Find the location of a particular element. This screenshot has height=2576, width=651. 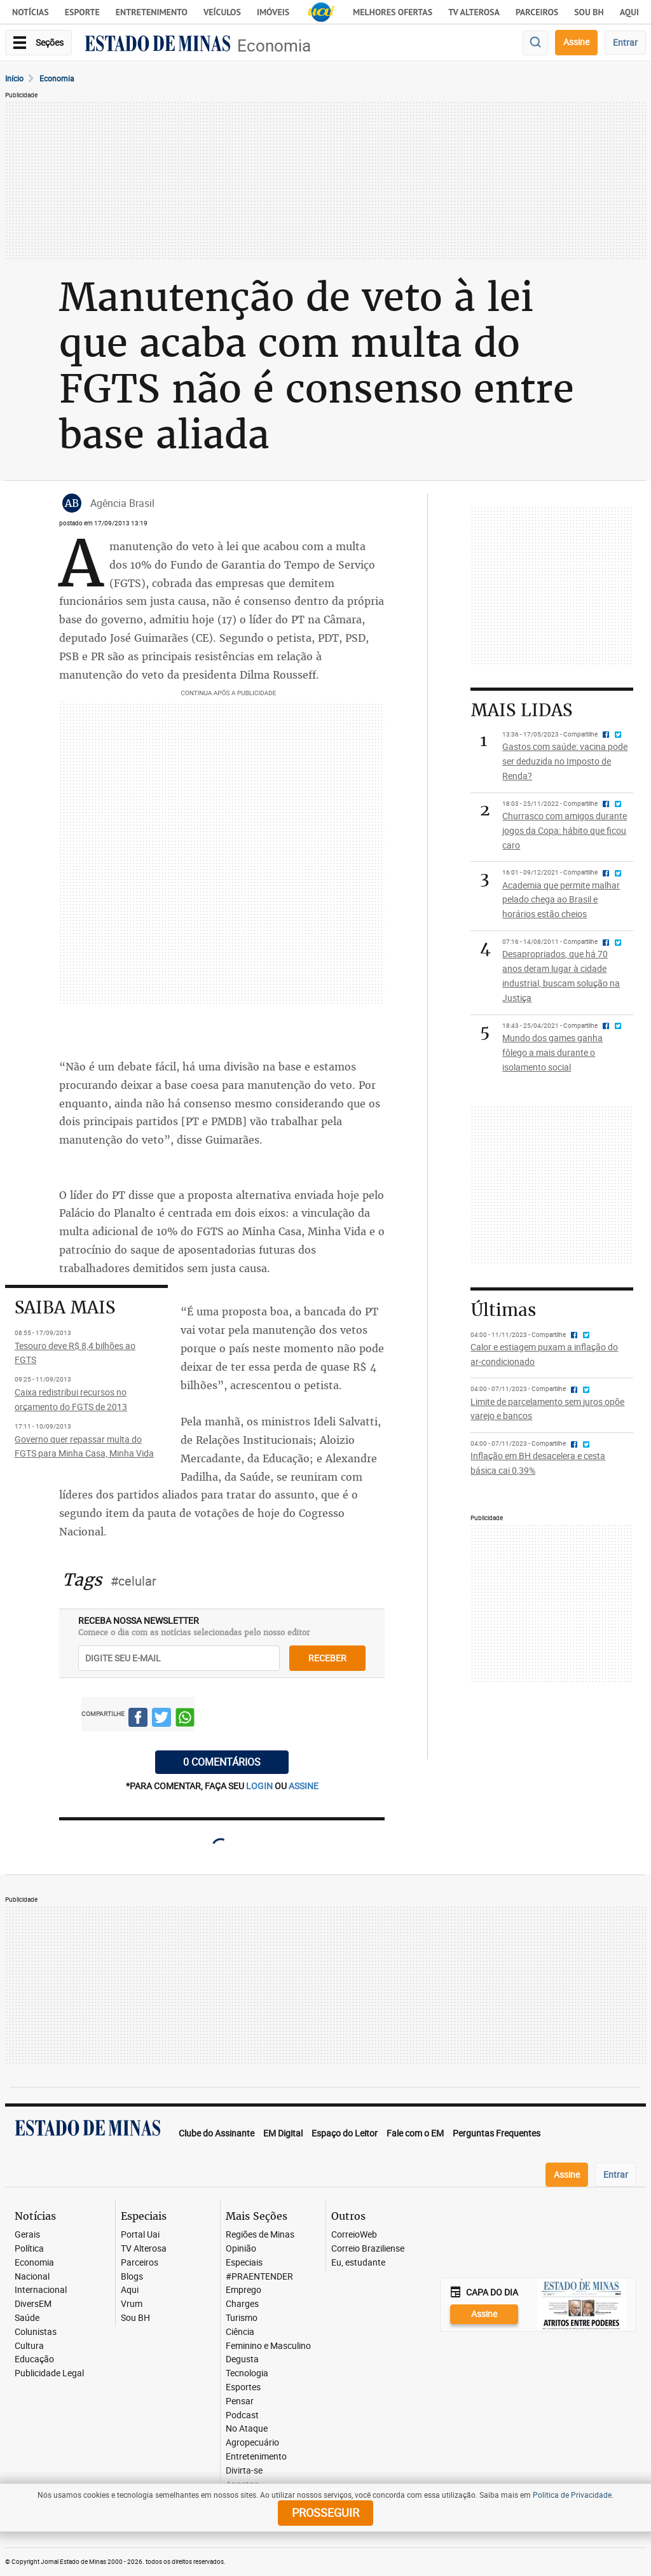

receber is located at coordinates (327, 1658).